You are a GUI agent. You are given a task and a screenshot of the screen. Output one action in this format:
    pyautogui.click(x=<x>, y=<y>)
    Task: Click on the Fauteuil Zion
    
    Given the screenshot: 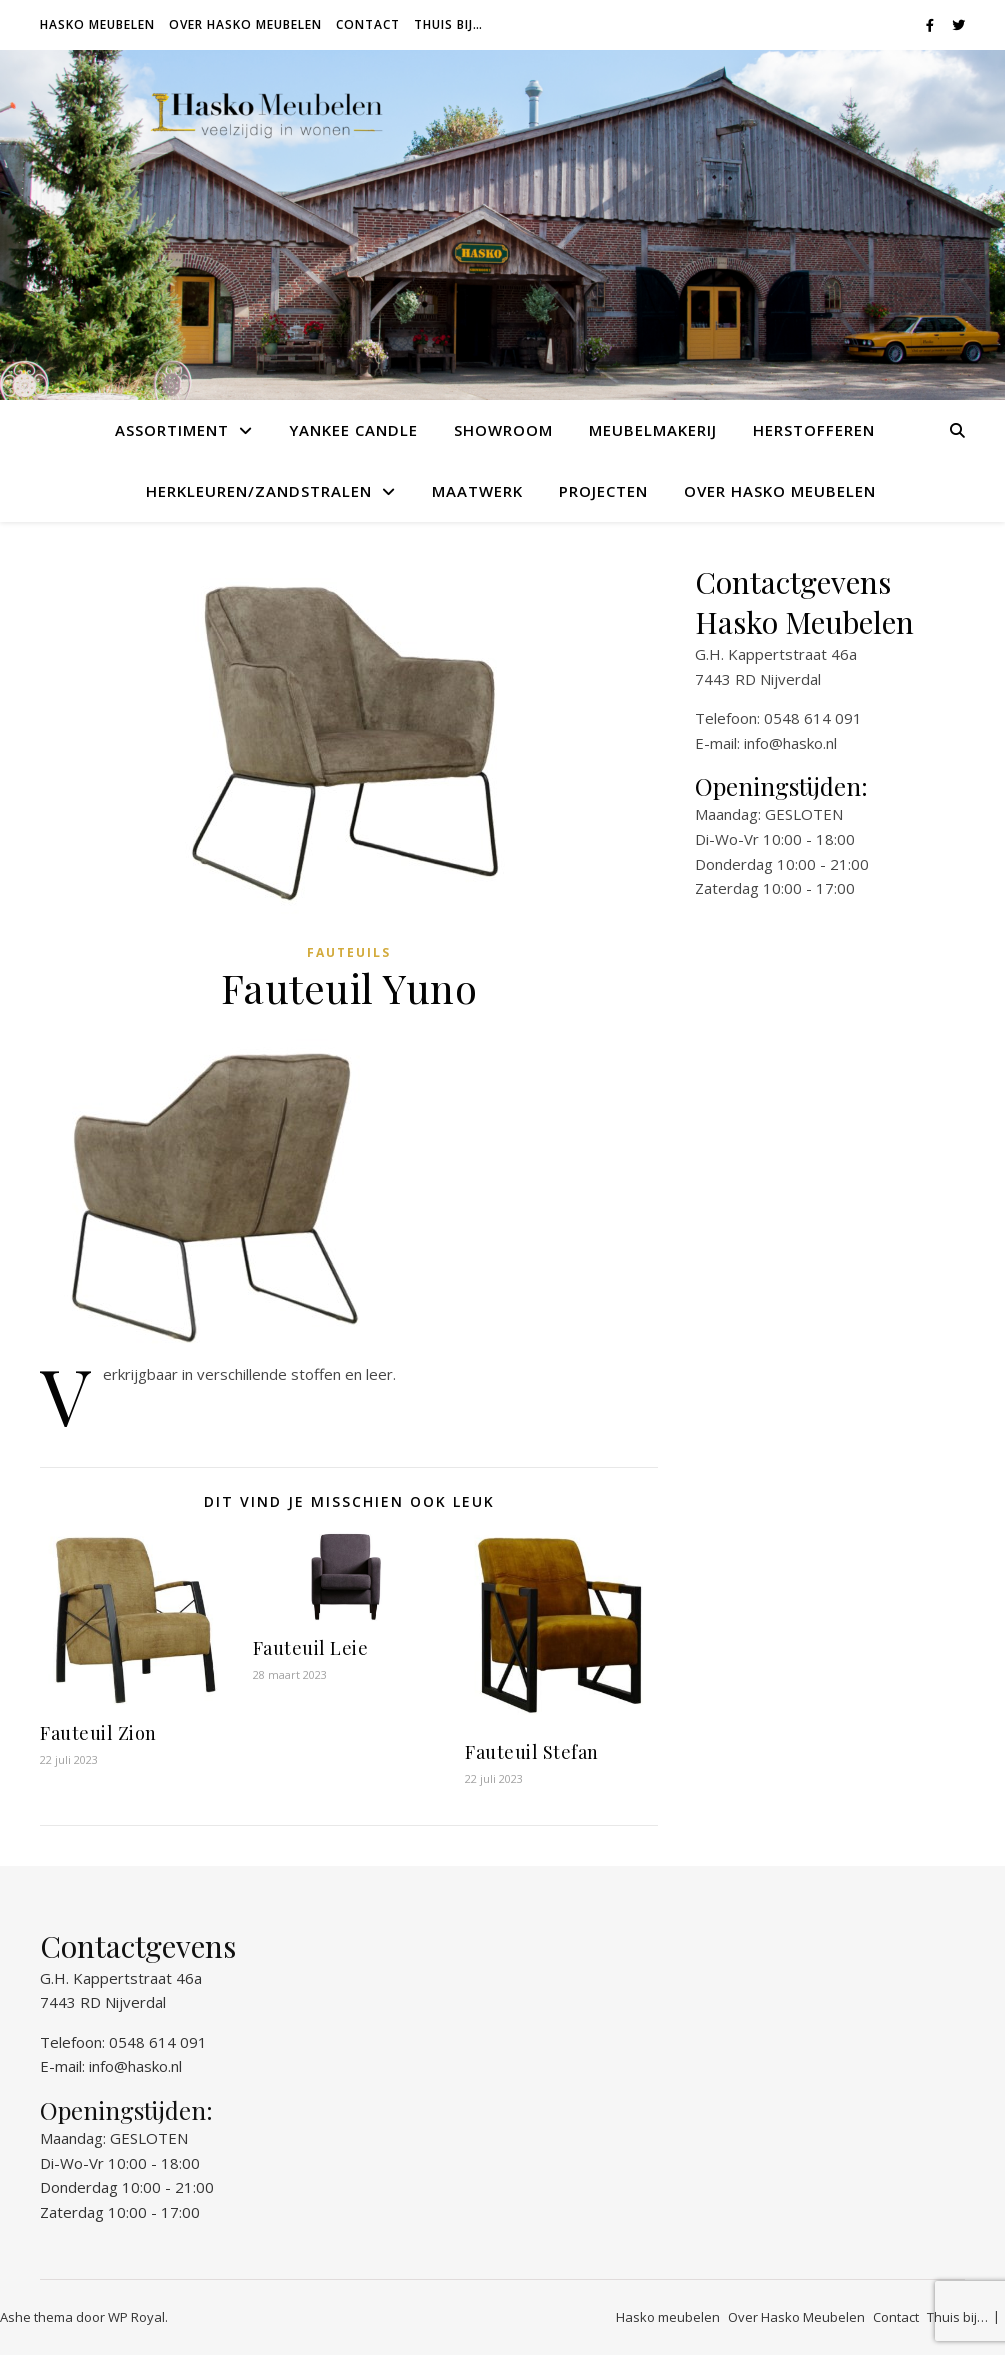 What is the action you would take?
    pyautogui.click(x=98, y=1733)
    